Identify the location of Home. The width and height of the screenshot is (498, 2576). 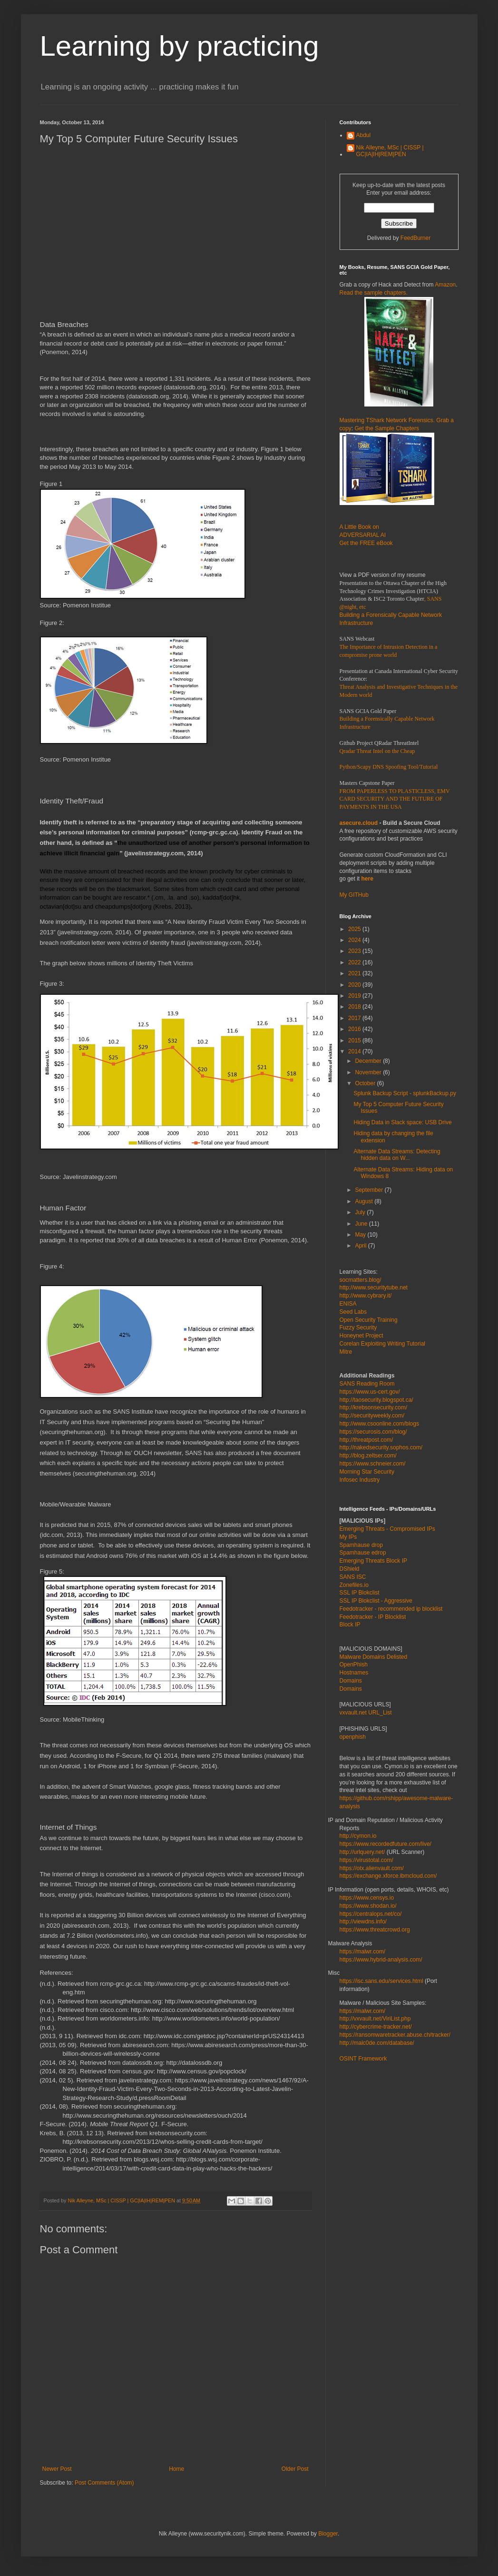
(176, 2469).